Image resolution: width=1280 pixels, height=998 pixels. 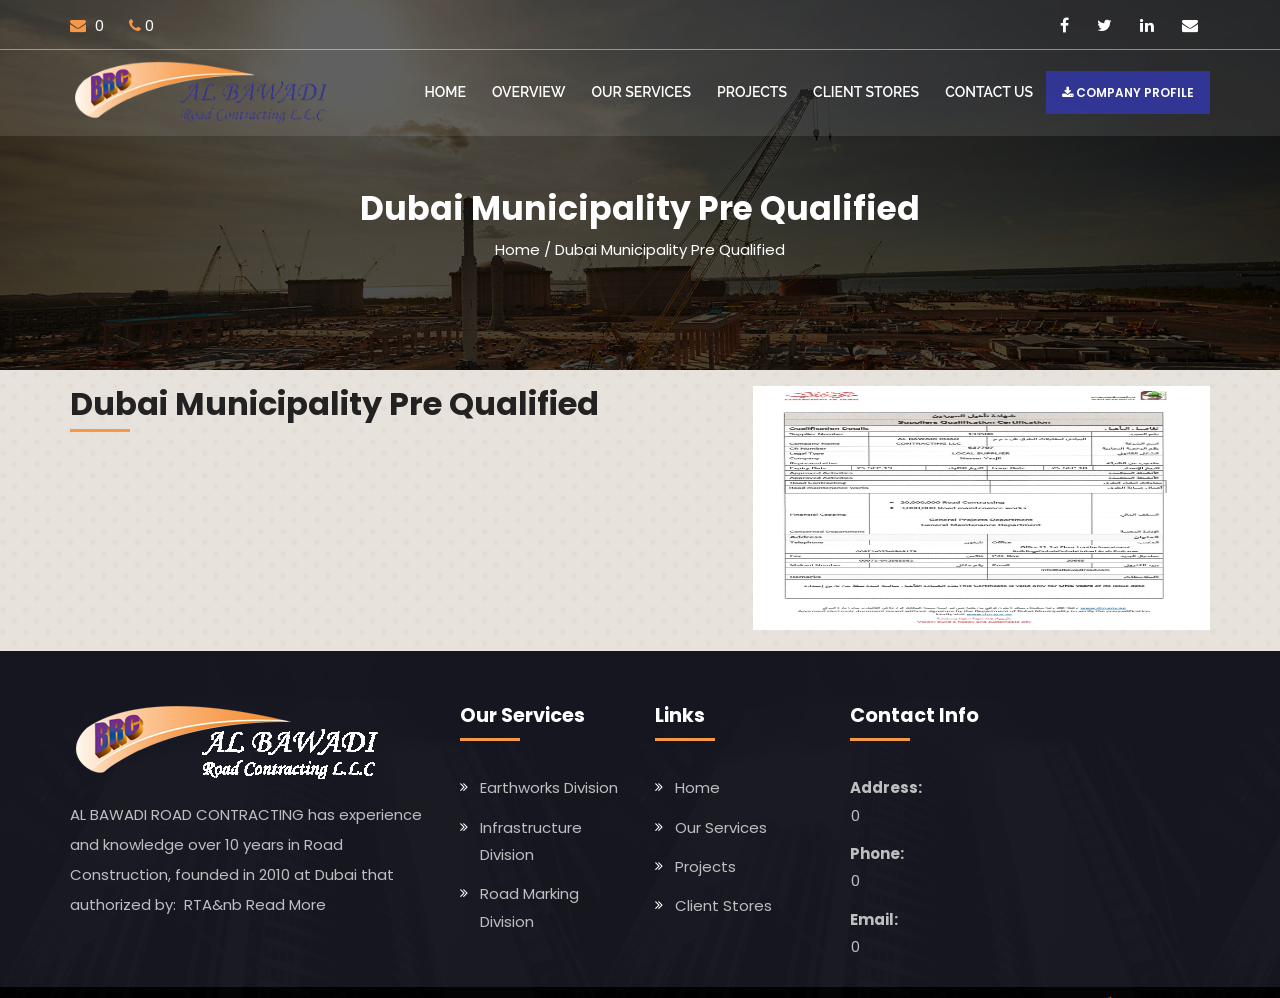 What do you see at coordinates (641, 92) in the screenshot?
I see `Our Services` at bounding box center [641, 92].